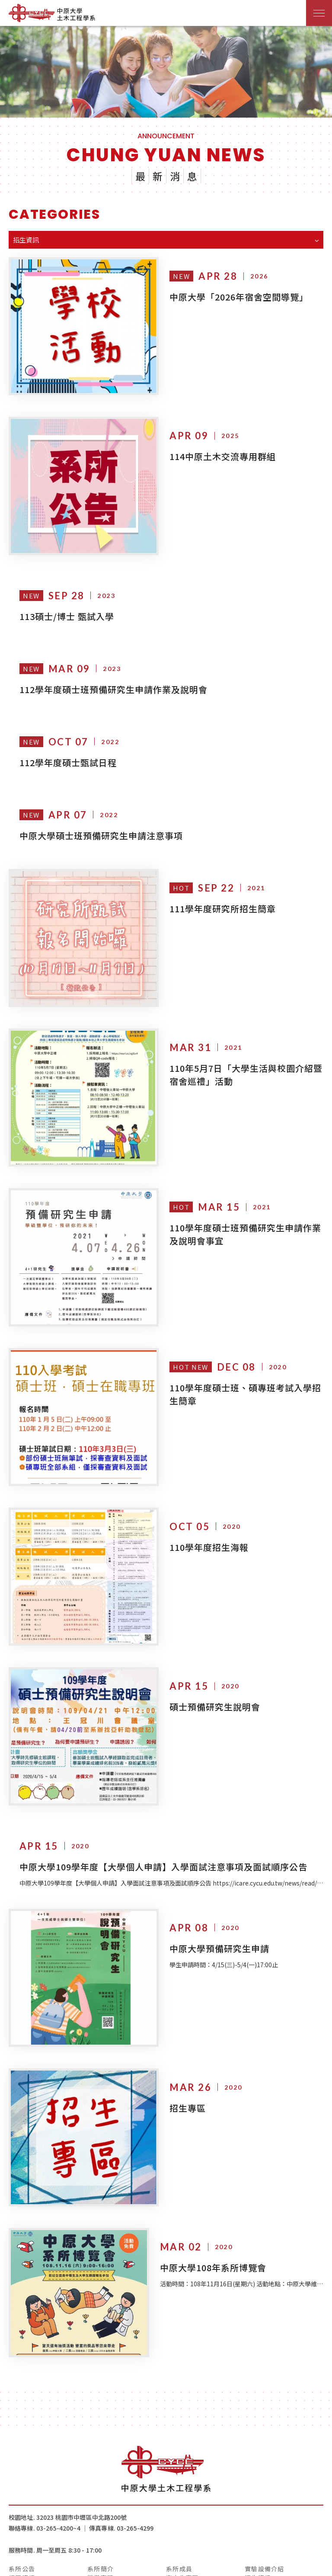 This screenshot has width=332, height=2576. Describe the element at coordinates (264, 2479) in the screenshot. I see `實驗設備介紹` at that location.